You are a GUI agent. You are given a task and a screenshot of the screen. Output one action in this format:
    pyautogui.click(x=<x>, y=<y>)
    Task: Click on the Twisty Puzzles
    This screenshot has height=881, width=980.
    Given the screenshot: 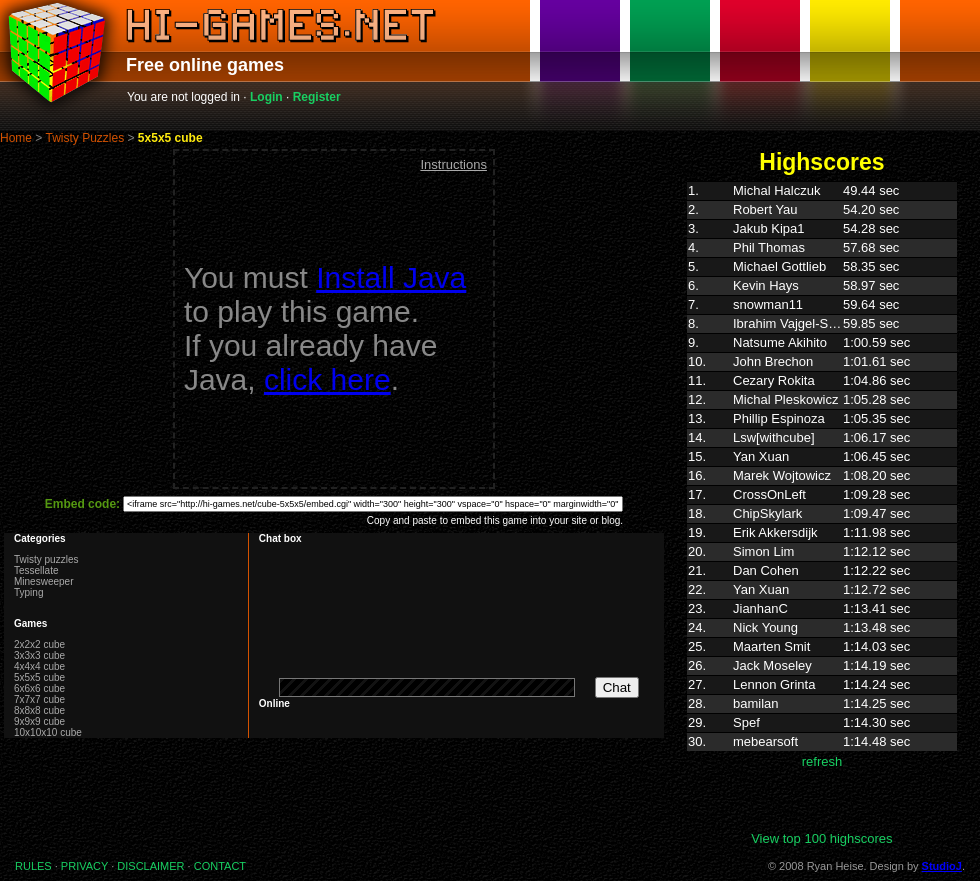 What is the action you would take?
    pyautogui.click(x=84, y=138)
    